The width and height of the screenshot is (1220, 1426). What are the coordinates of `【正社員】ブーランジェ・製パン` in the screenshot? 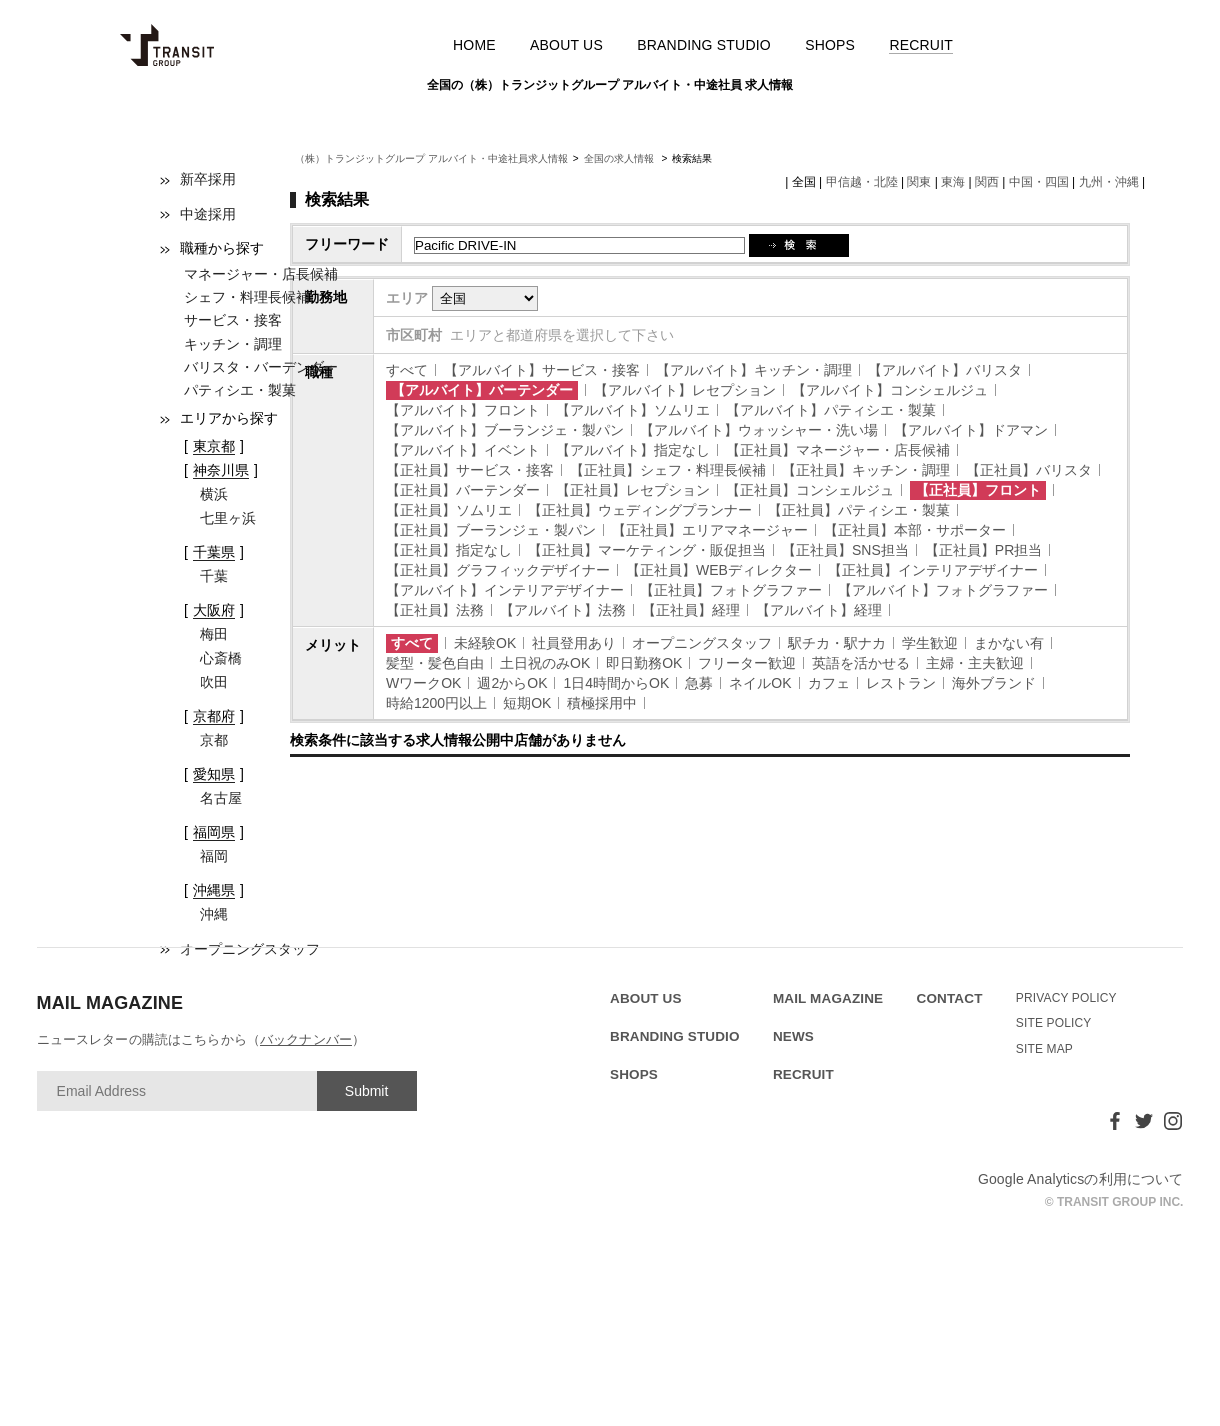 It's located at (491, 530).